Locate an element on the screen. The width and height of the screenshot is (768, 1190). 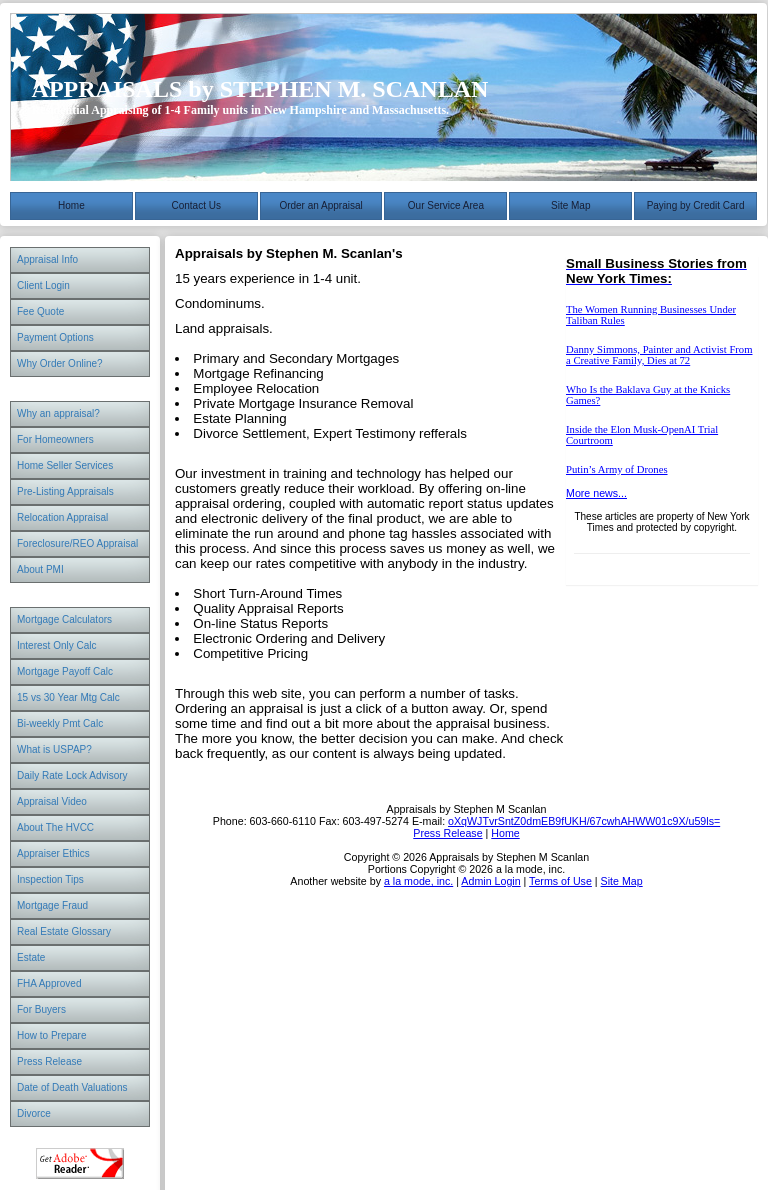
Mortgage Calculators is located at coordinates (64, 619).